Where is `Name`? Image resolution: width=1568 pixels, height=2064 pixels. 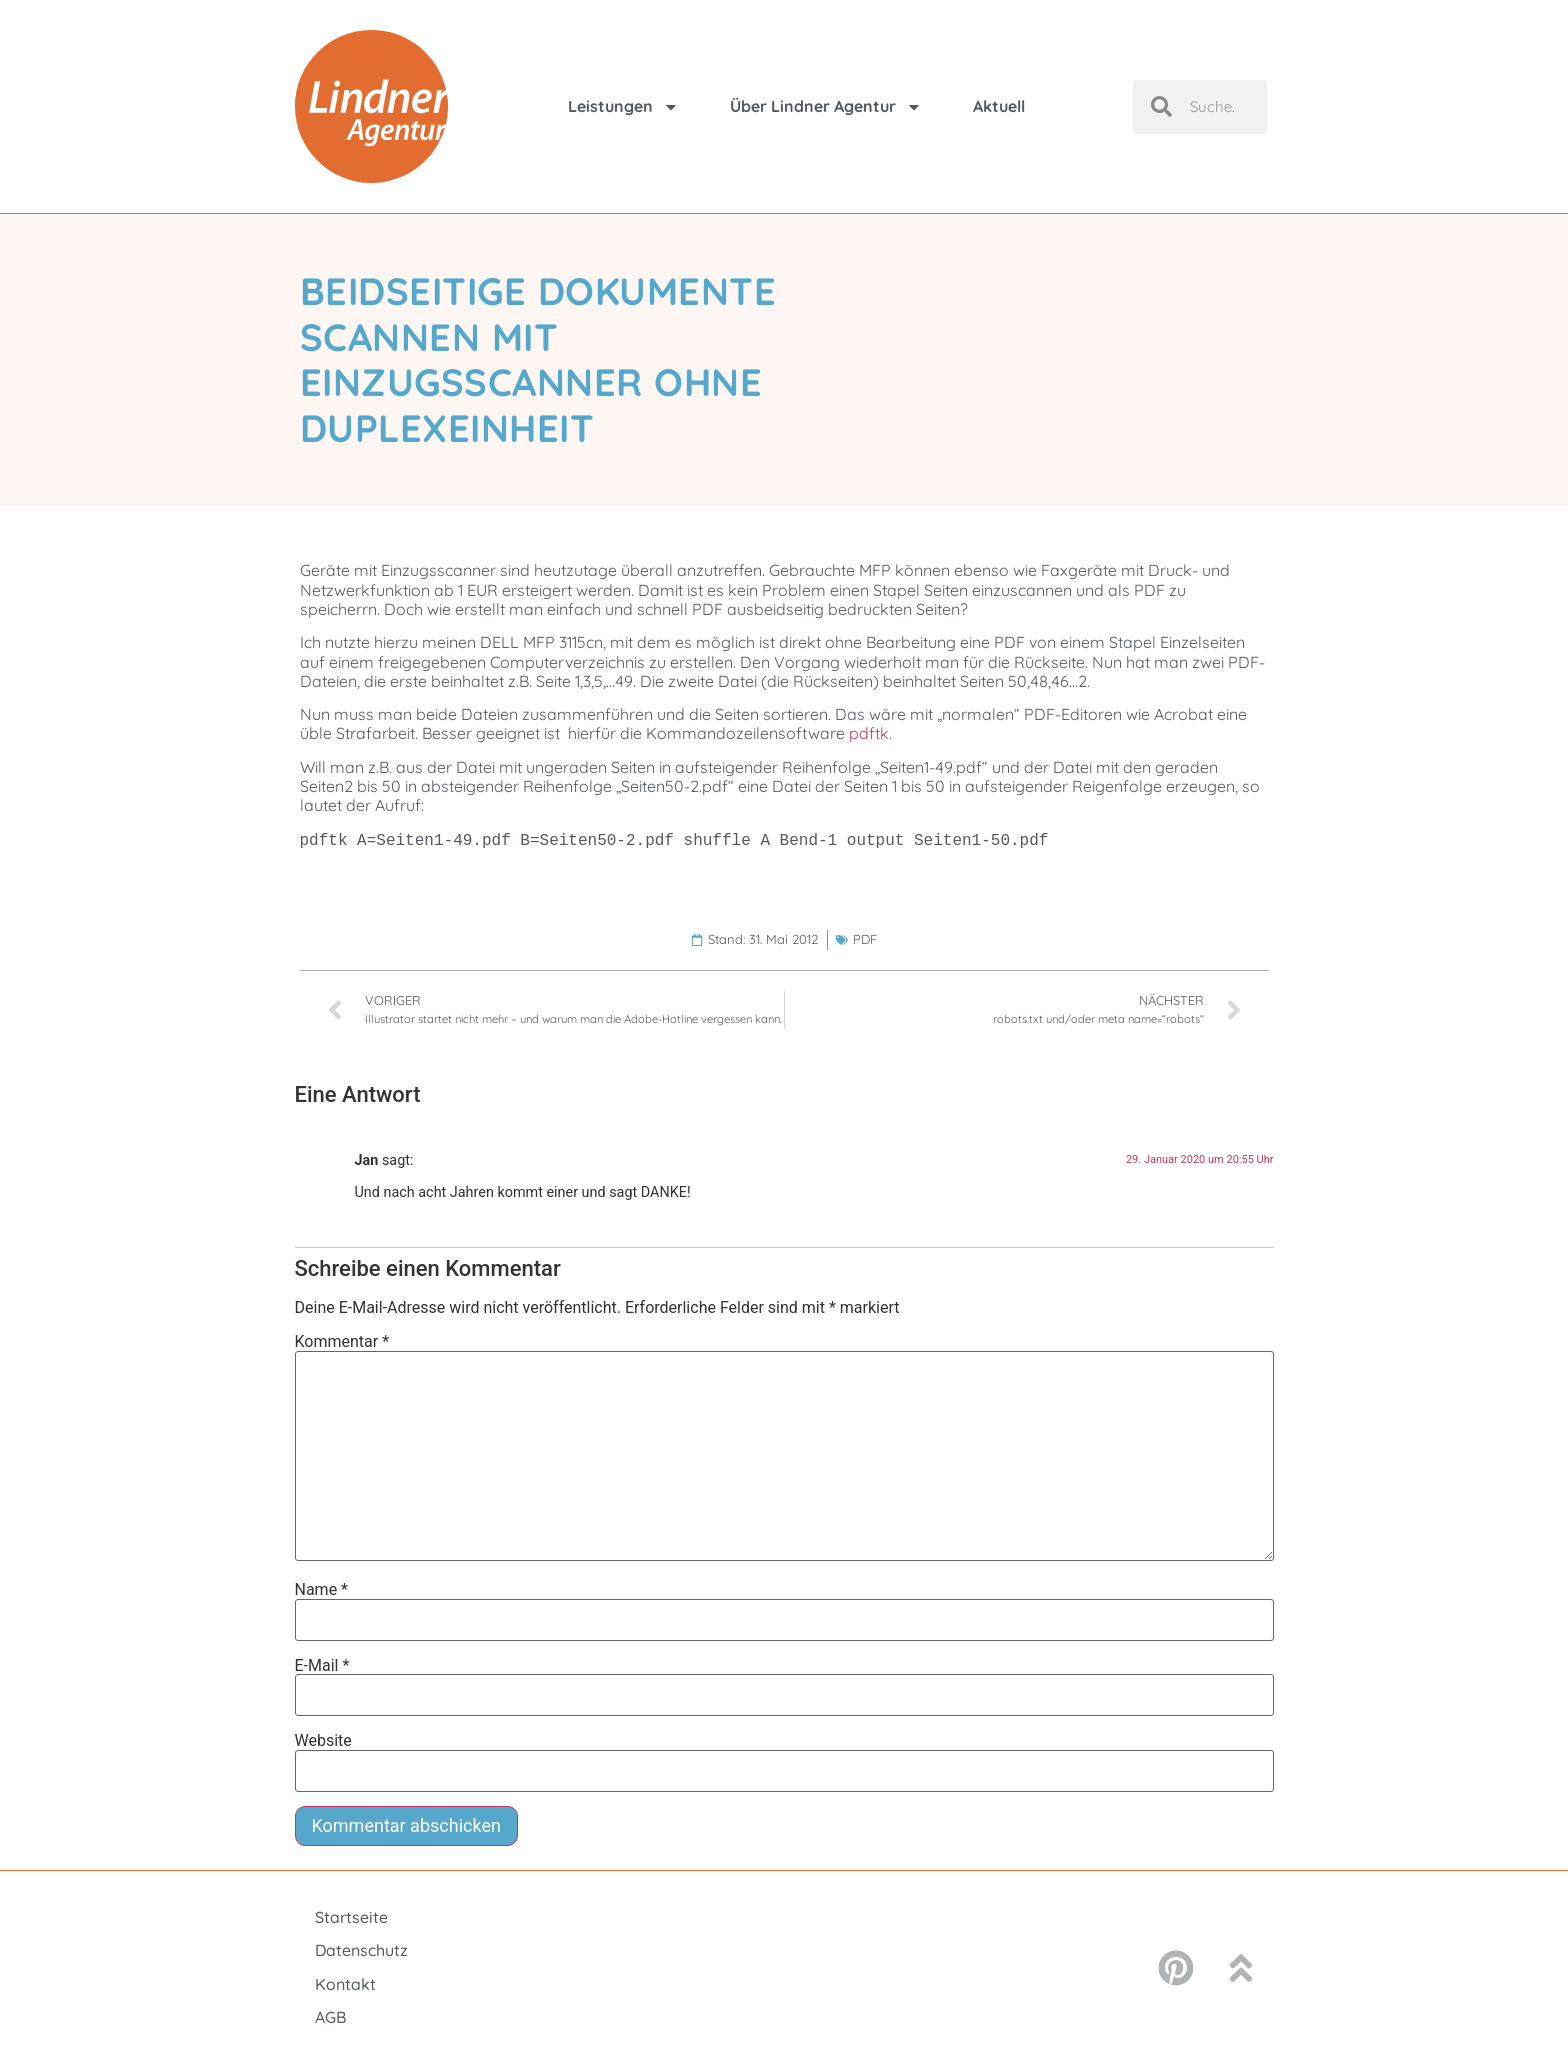 Name is located at coordinates (322, 1590).